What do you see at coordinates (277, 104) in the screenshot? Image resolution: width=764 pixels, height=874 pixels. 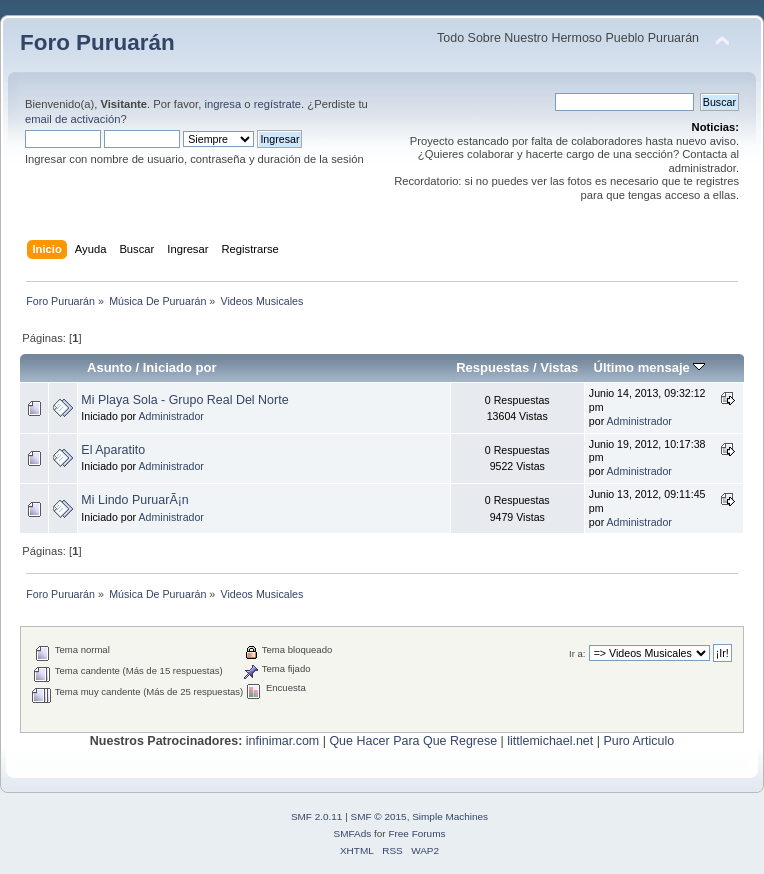 I see `regístrate` at bounding box center [277, 104].